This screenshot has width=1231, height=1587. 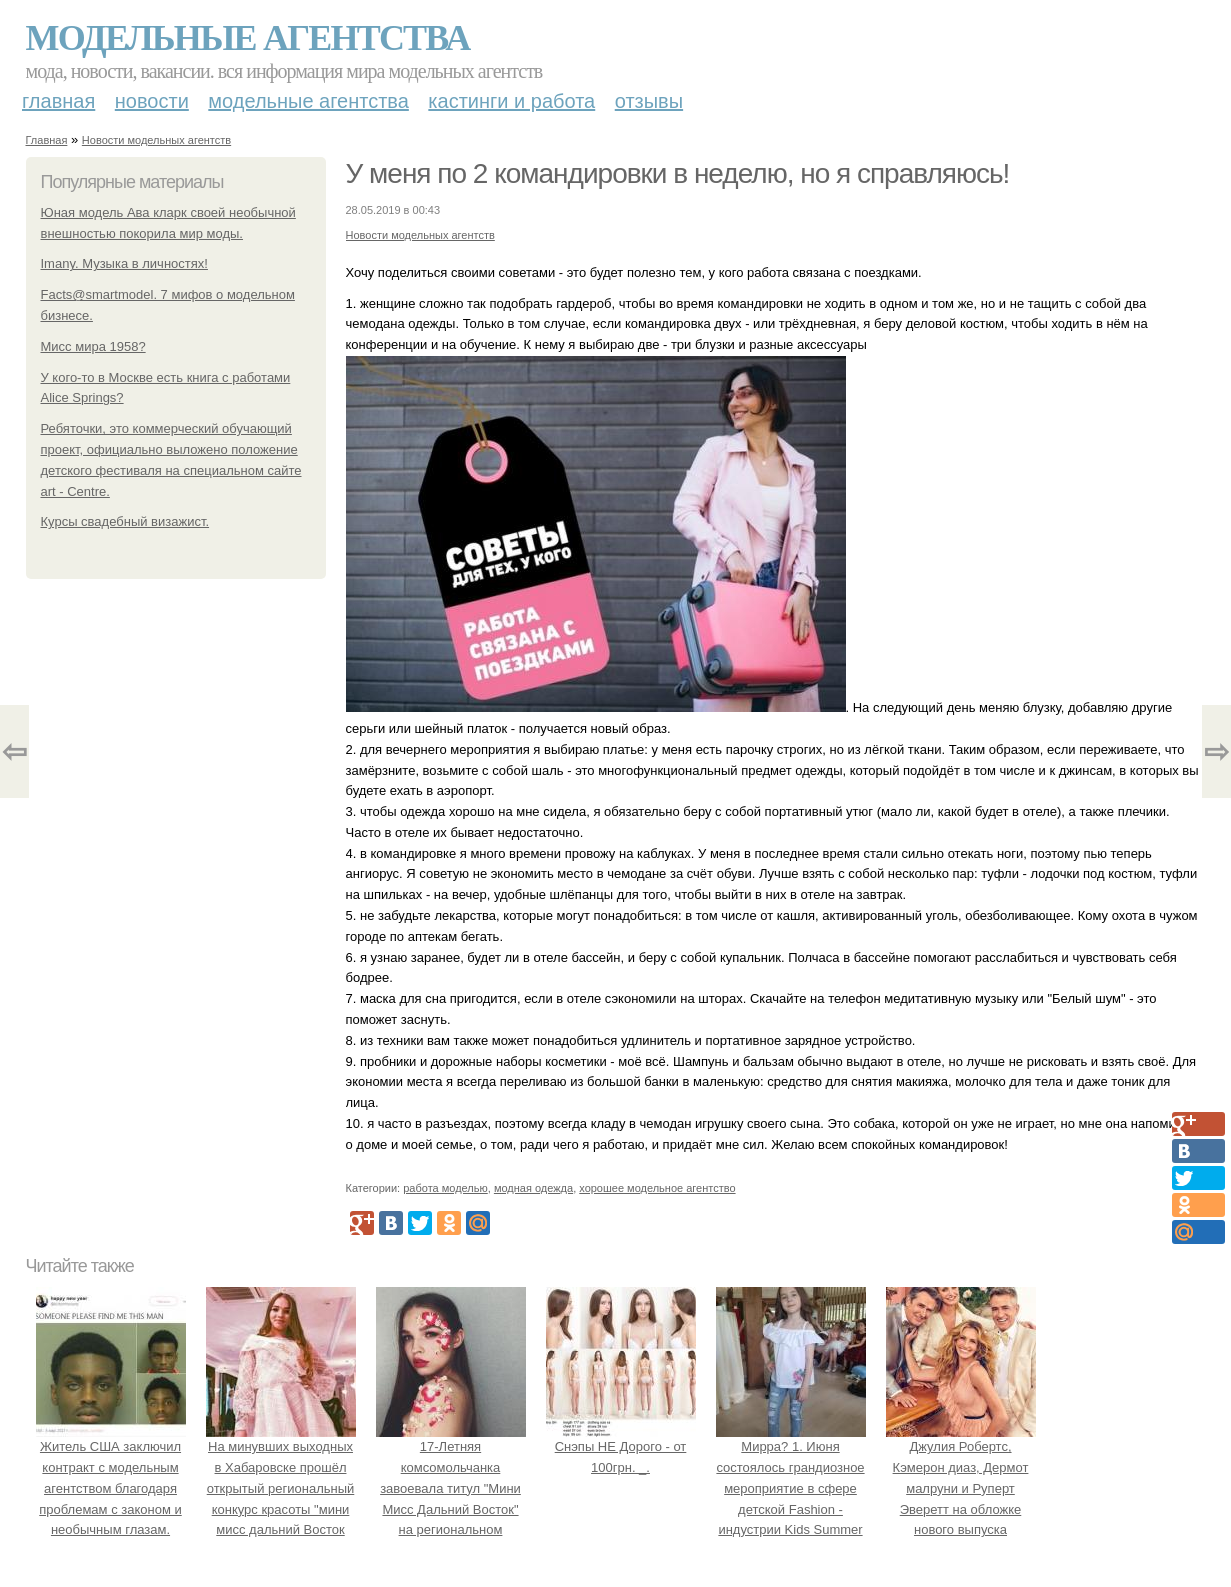 What do you see at coordinates (445, 1188) in the screenshot?
I see `работа моделью` at bounding box center [445, 1188].